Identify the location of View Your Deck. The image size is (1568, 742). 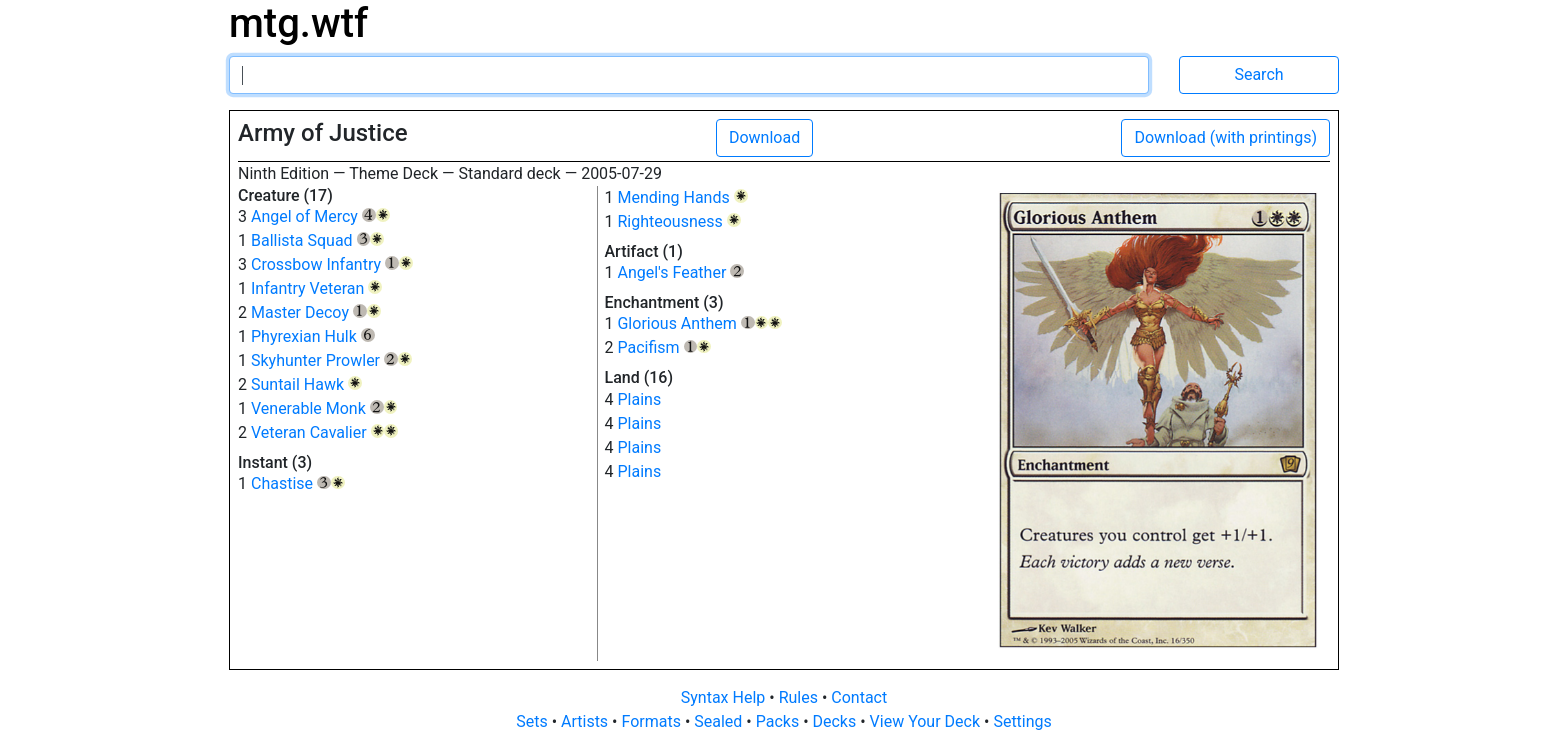
(927, 721).